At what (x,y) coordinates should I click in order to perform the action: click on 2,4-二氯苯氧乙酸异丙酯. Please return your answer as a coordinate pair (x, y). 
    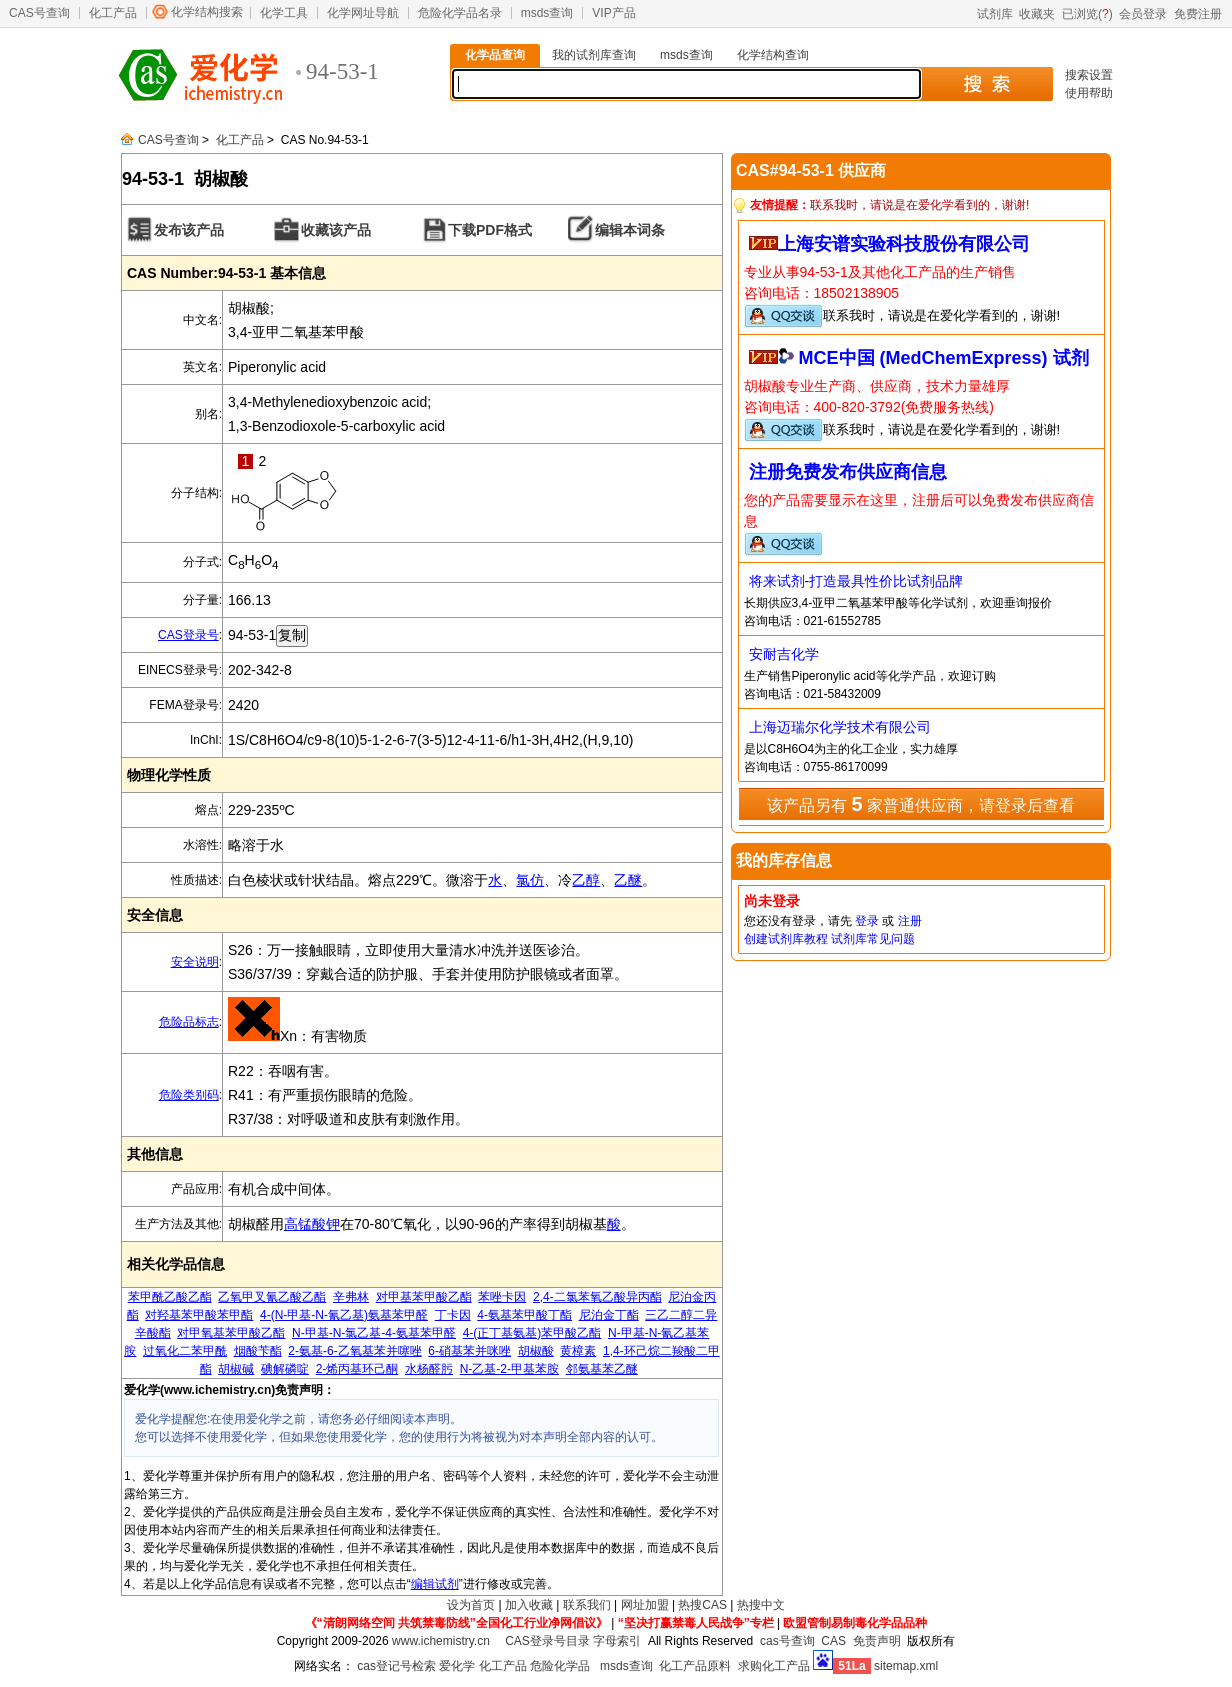
    Looking at the image, I should click on (597, 1297).